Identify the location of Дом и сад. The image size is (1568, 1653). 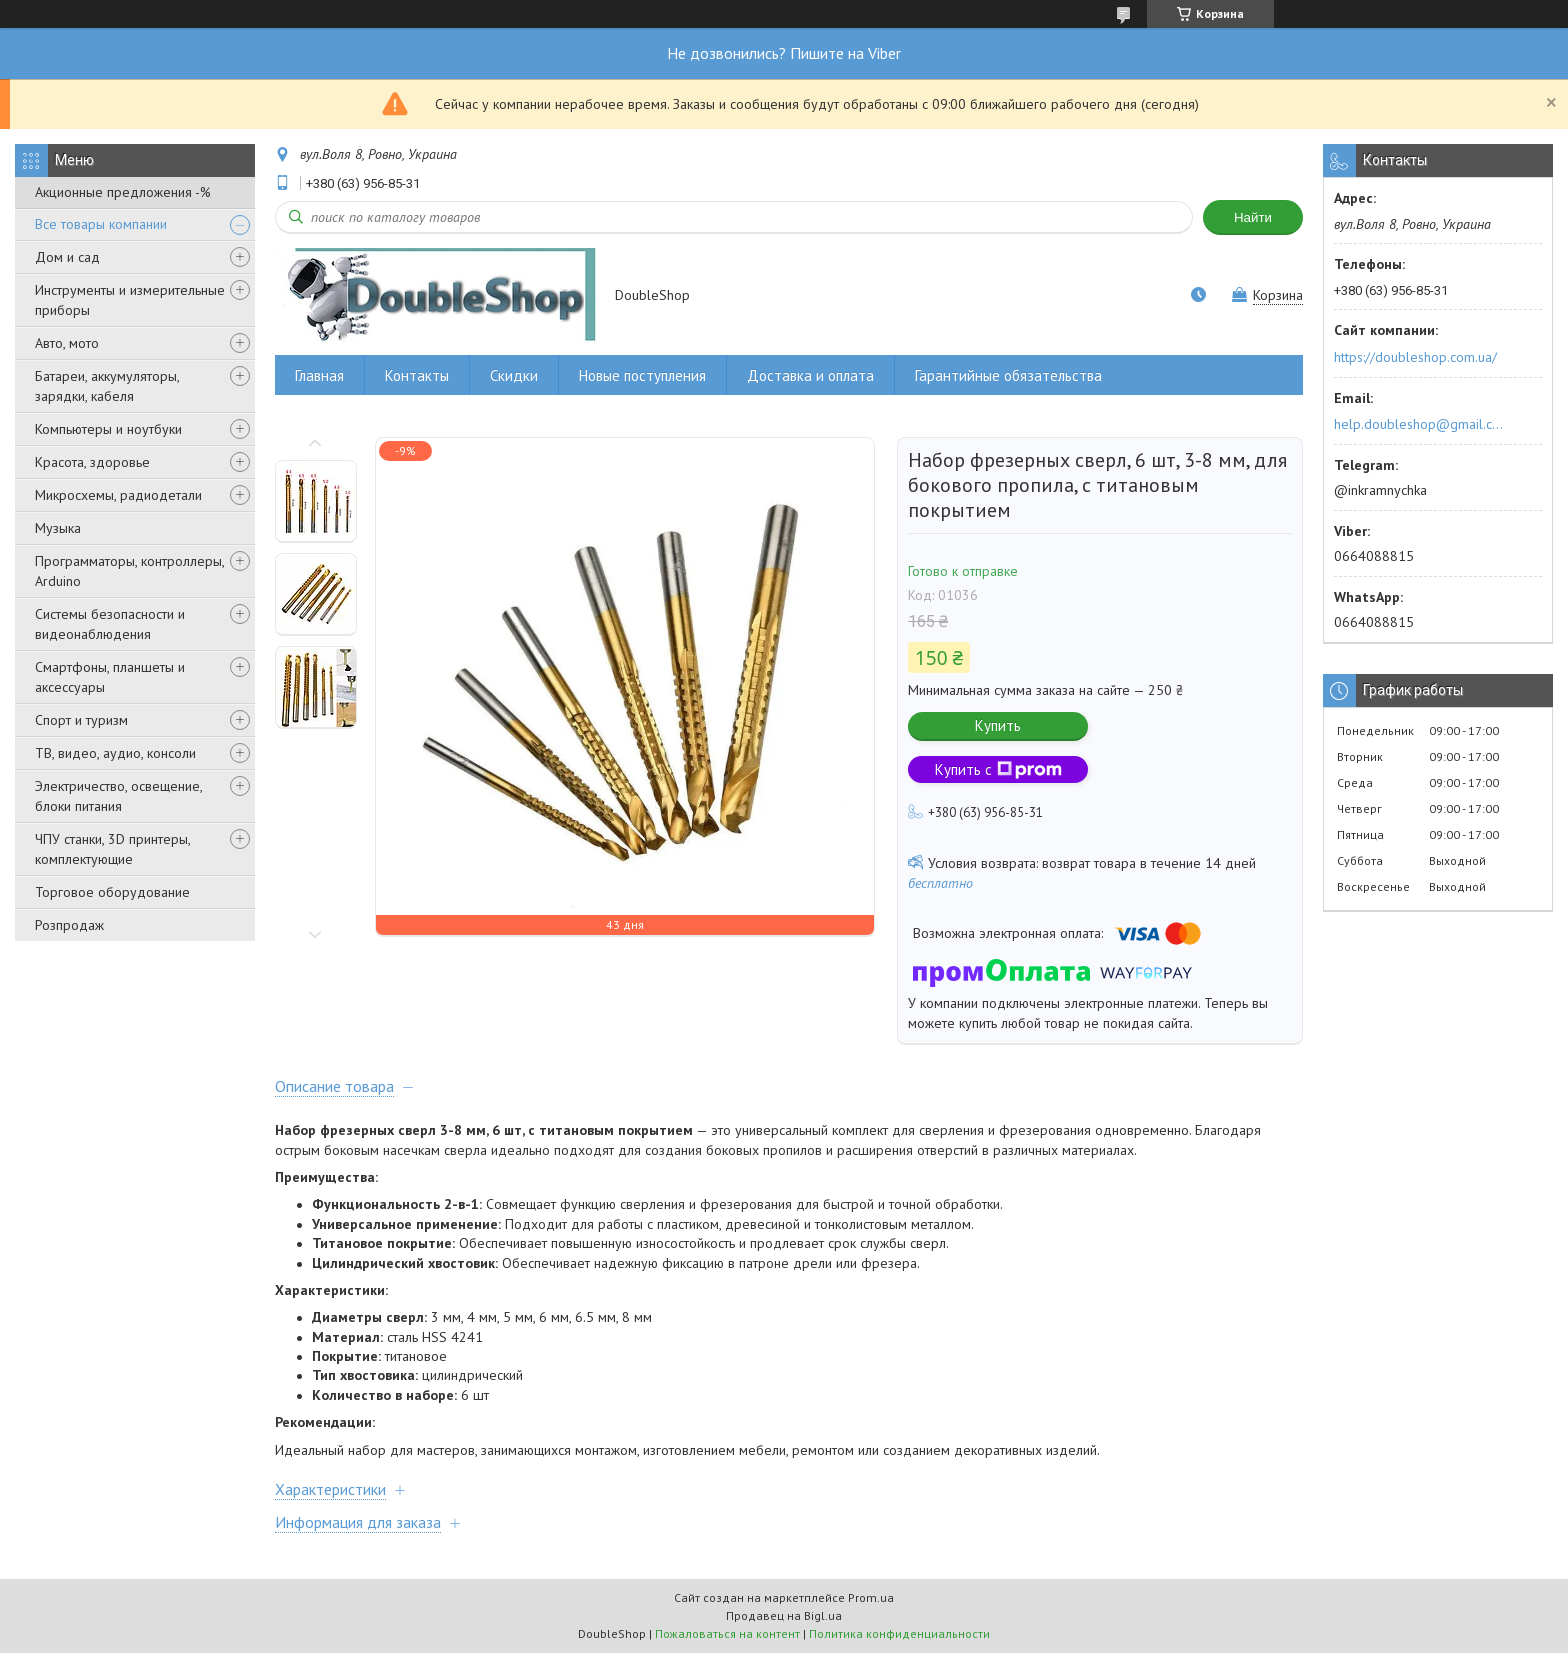
(67, 257).